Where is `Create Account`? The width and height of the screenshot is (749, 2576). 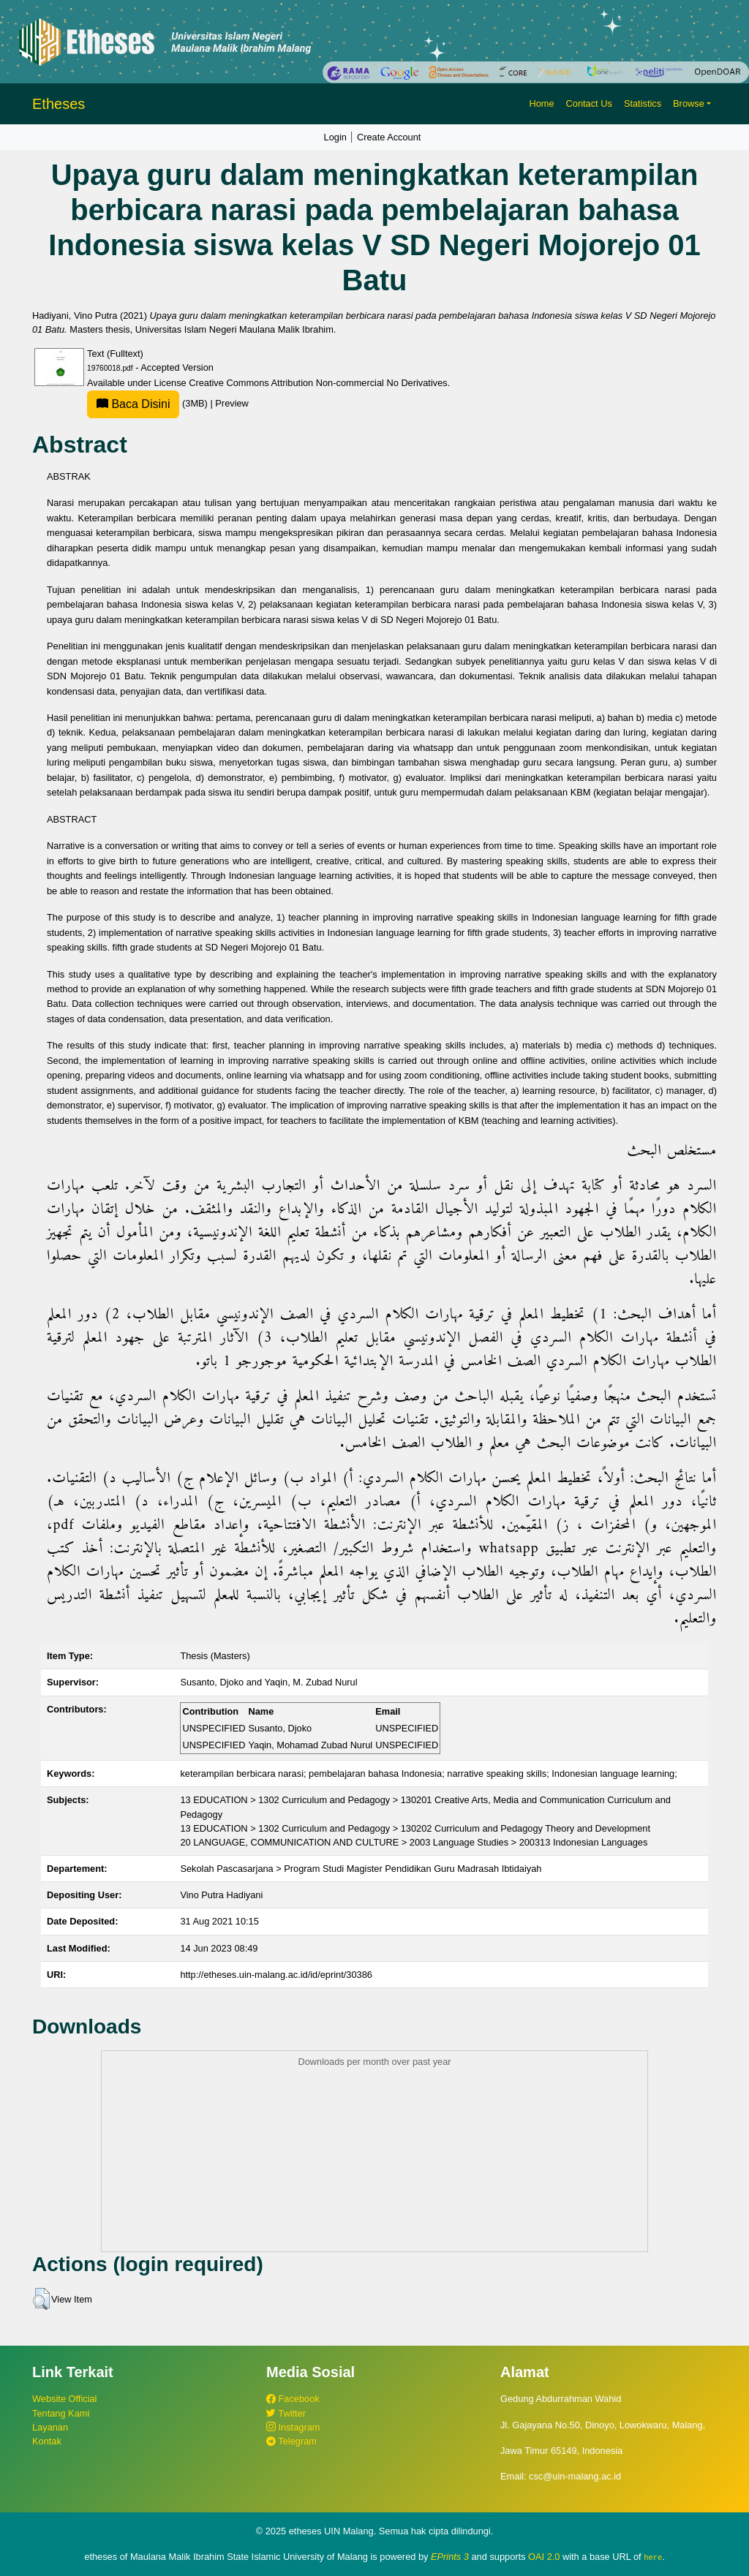
Create Account is located at coordinates (389, 137).